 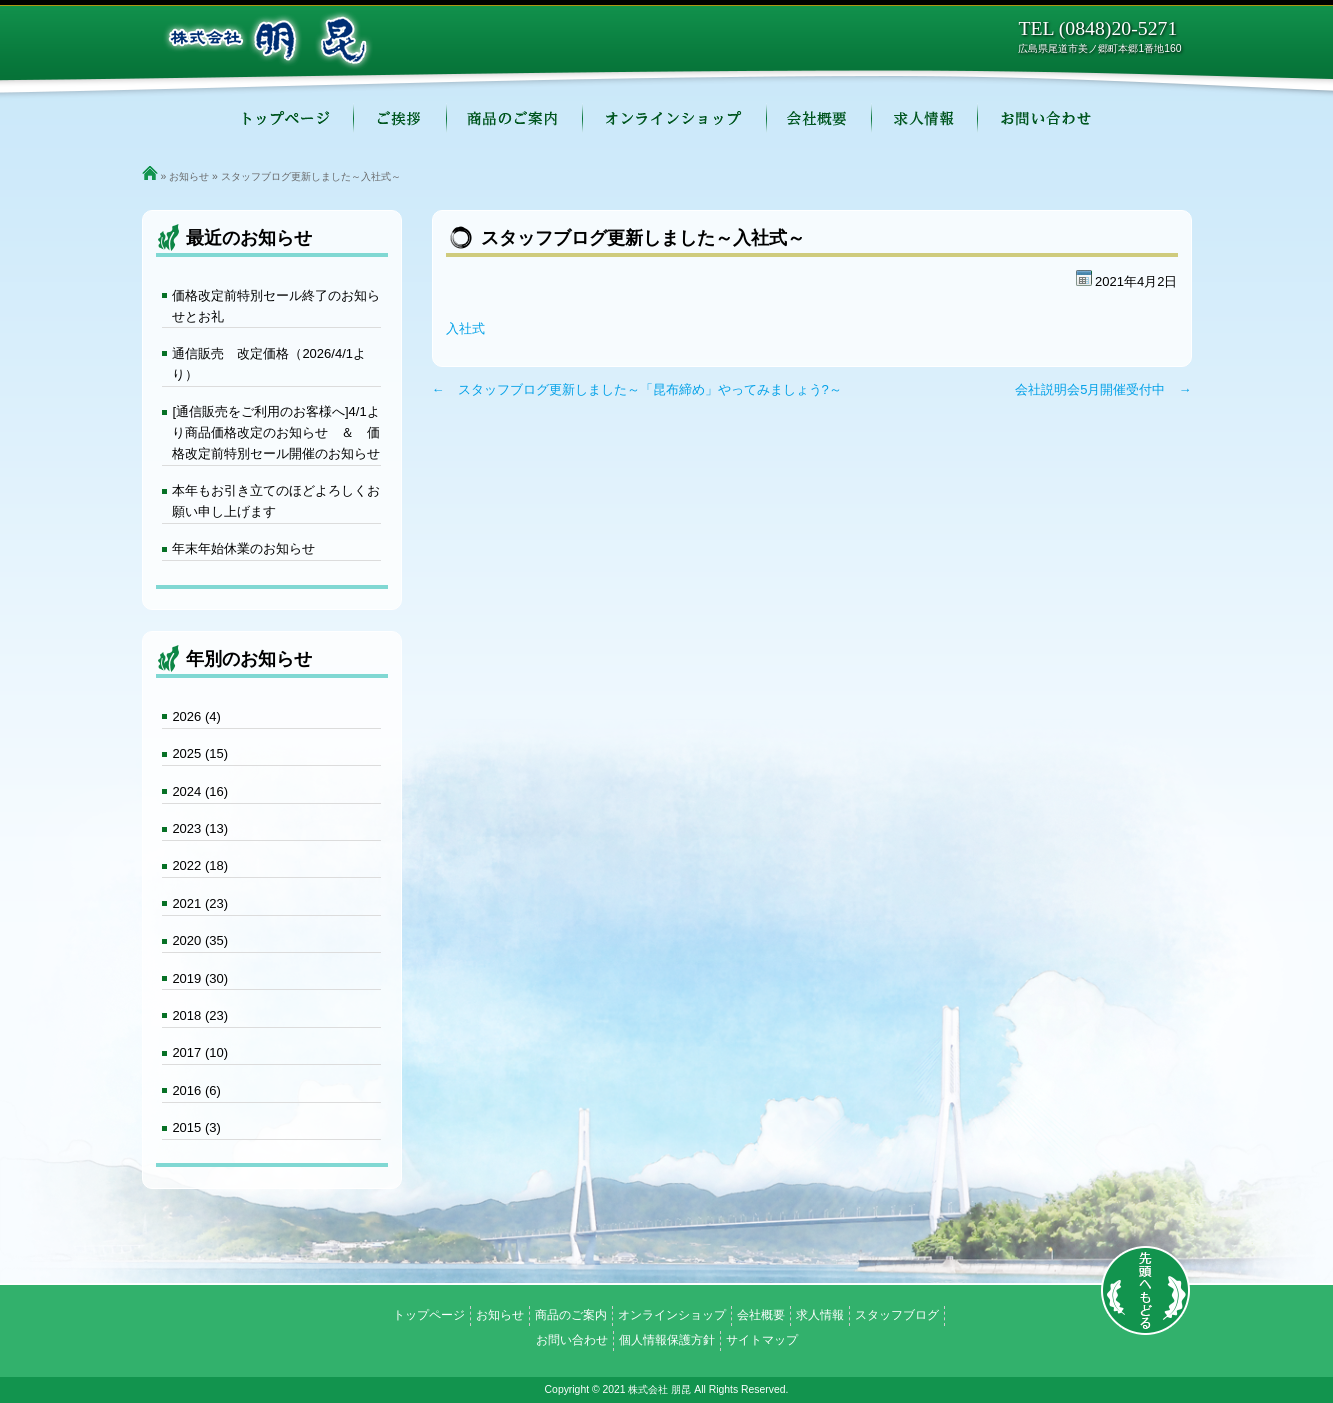 What do you see at coordinates (819, 120) in the screenshot?
I see `会社概要` at bounding box center [819, 120].